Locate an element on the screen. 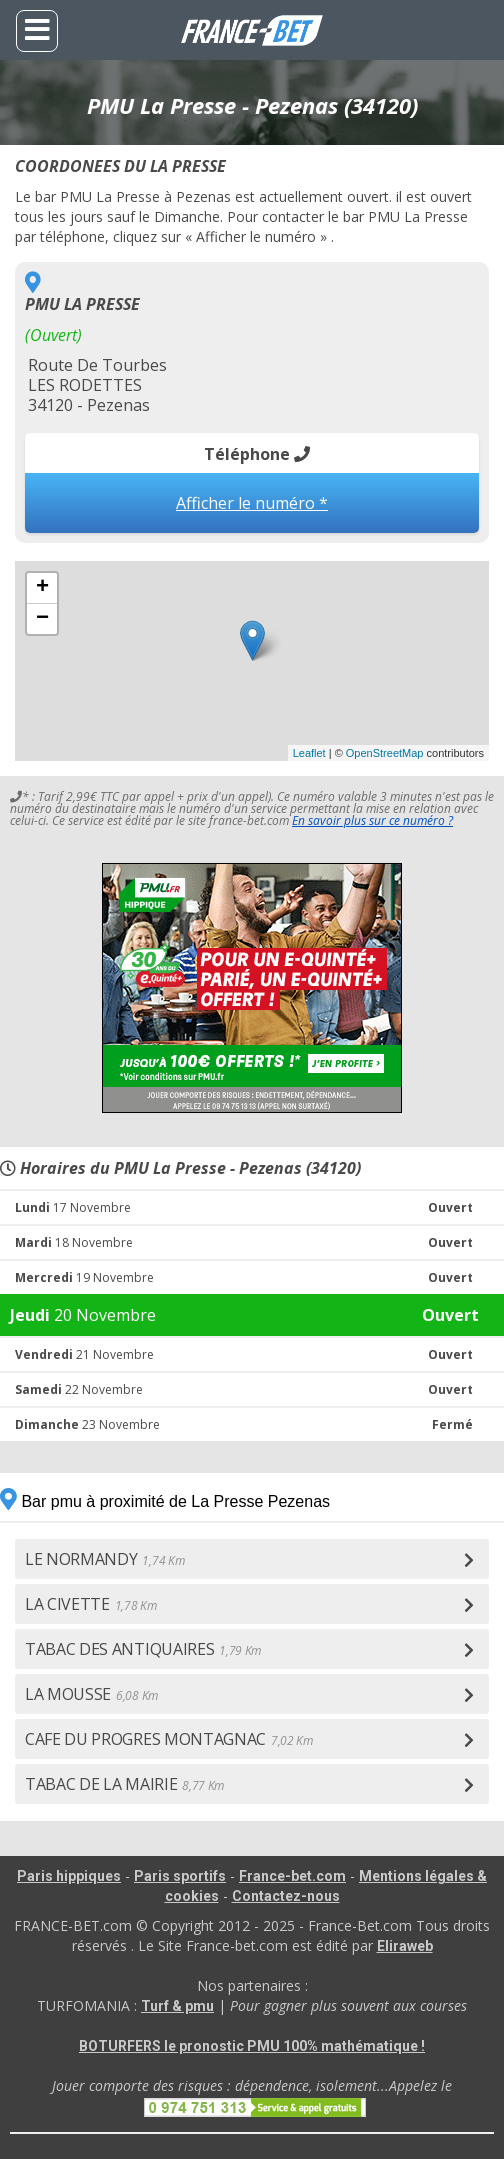 Image resolution: width=504 pixels, height=2159 pixels. BOTURFERS le pronostic PMU 100% mathématique ! is located at coordinates (252, 2046).